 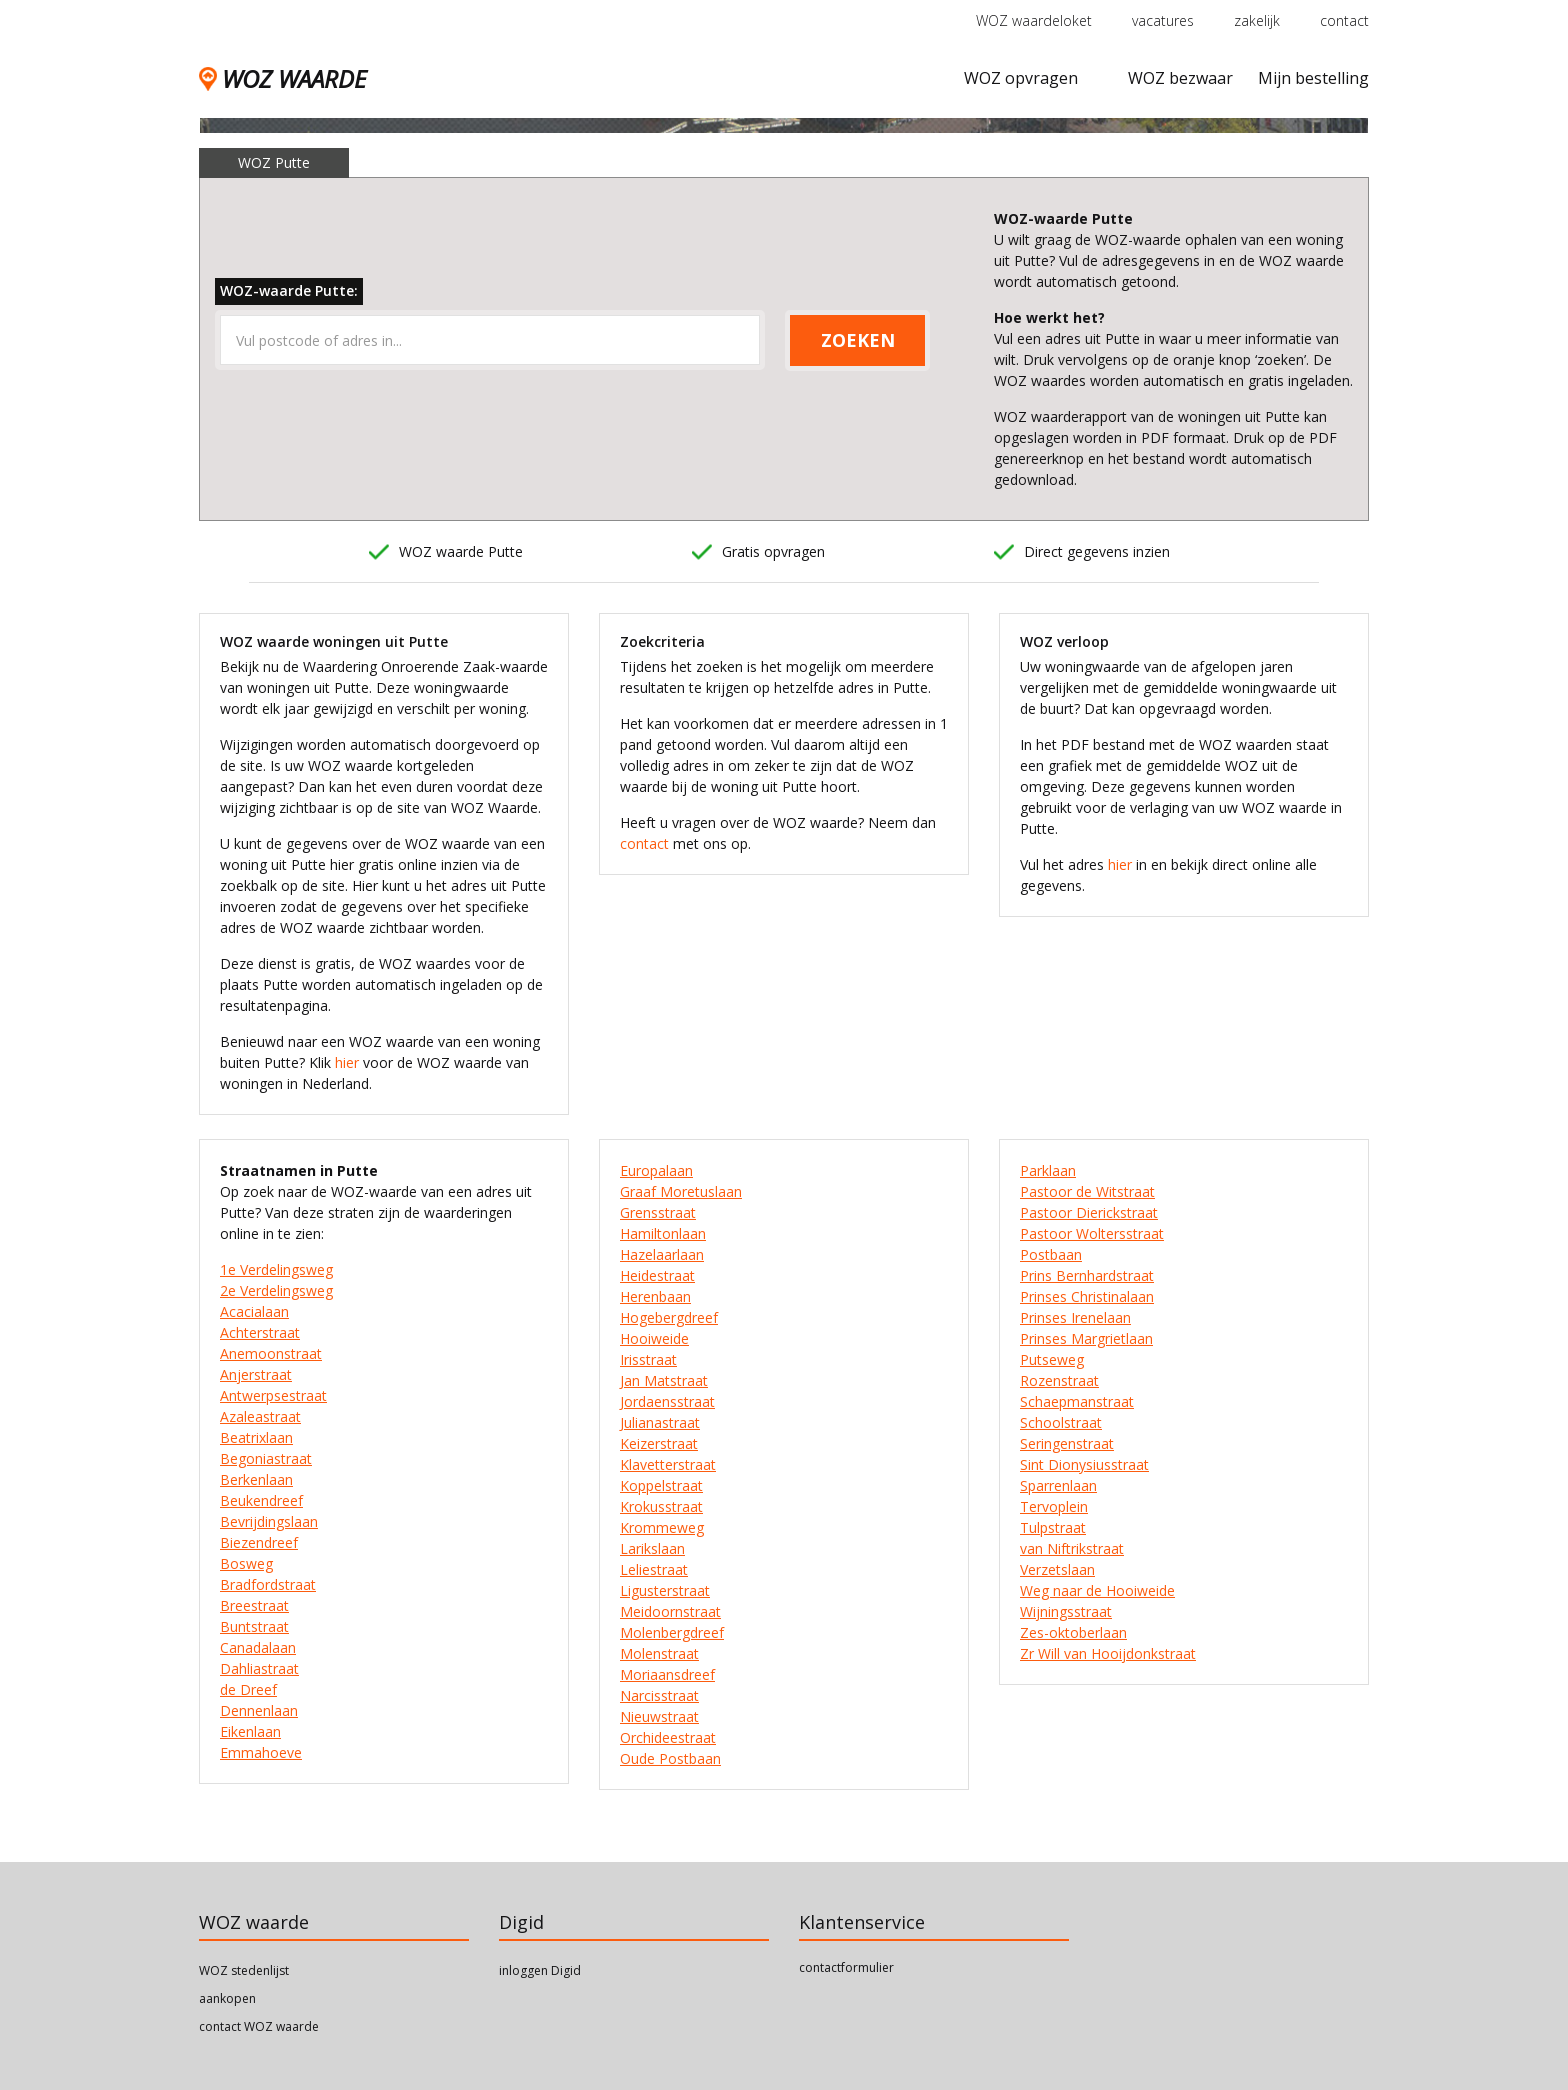 What do you see at coordinates (846, 1967) in the screenshot?
I see `contactformulier` at bounding box center [846, 1967].